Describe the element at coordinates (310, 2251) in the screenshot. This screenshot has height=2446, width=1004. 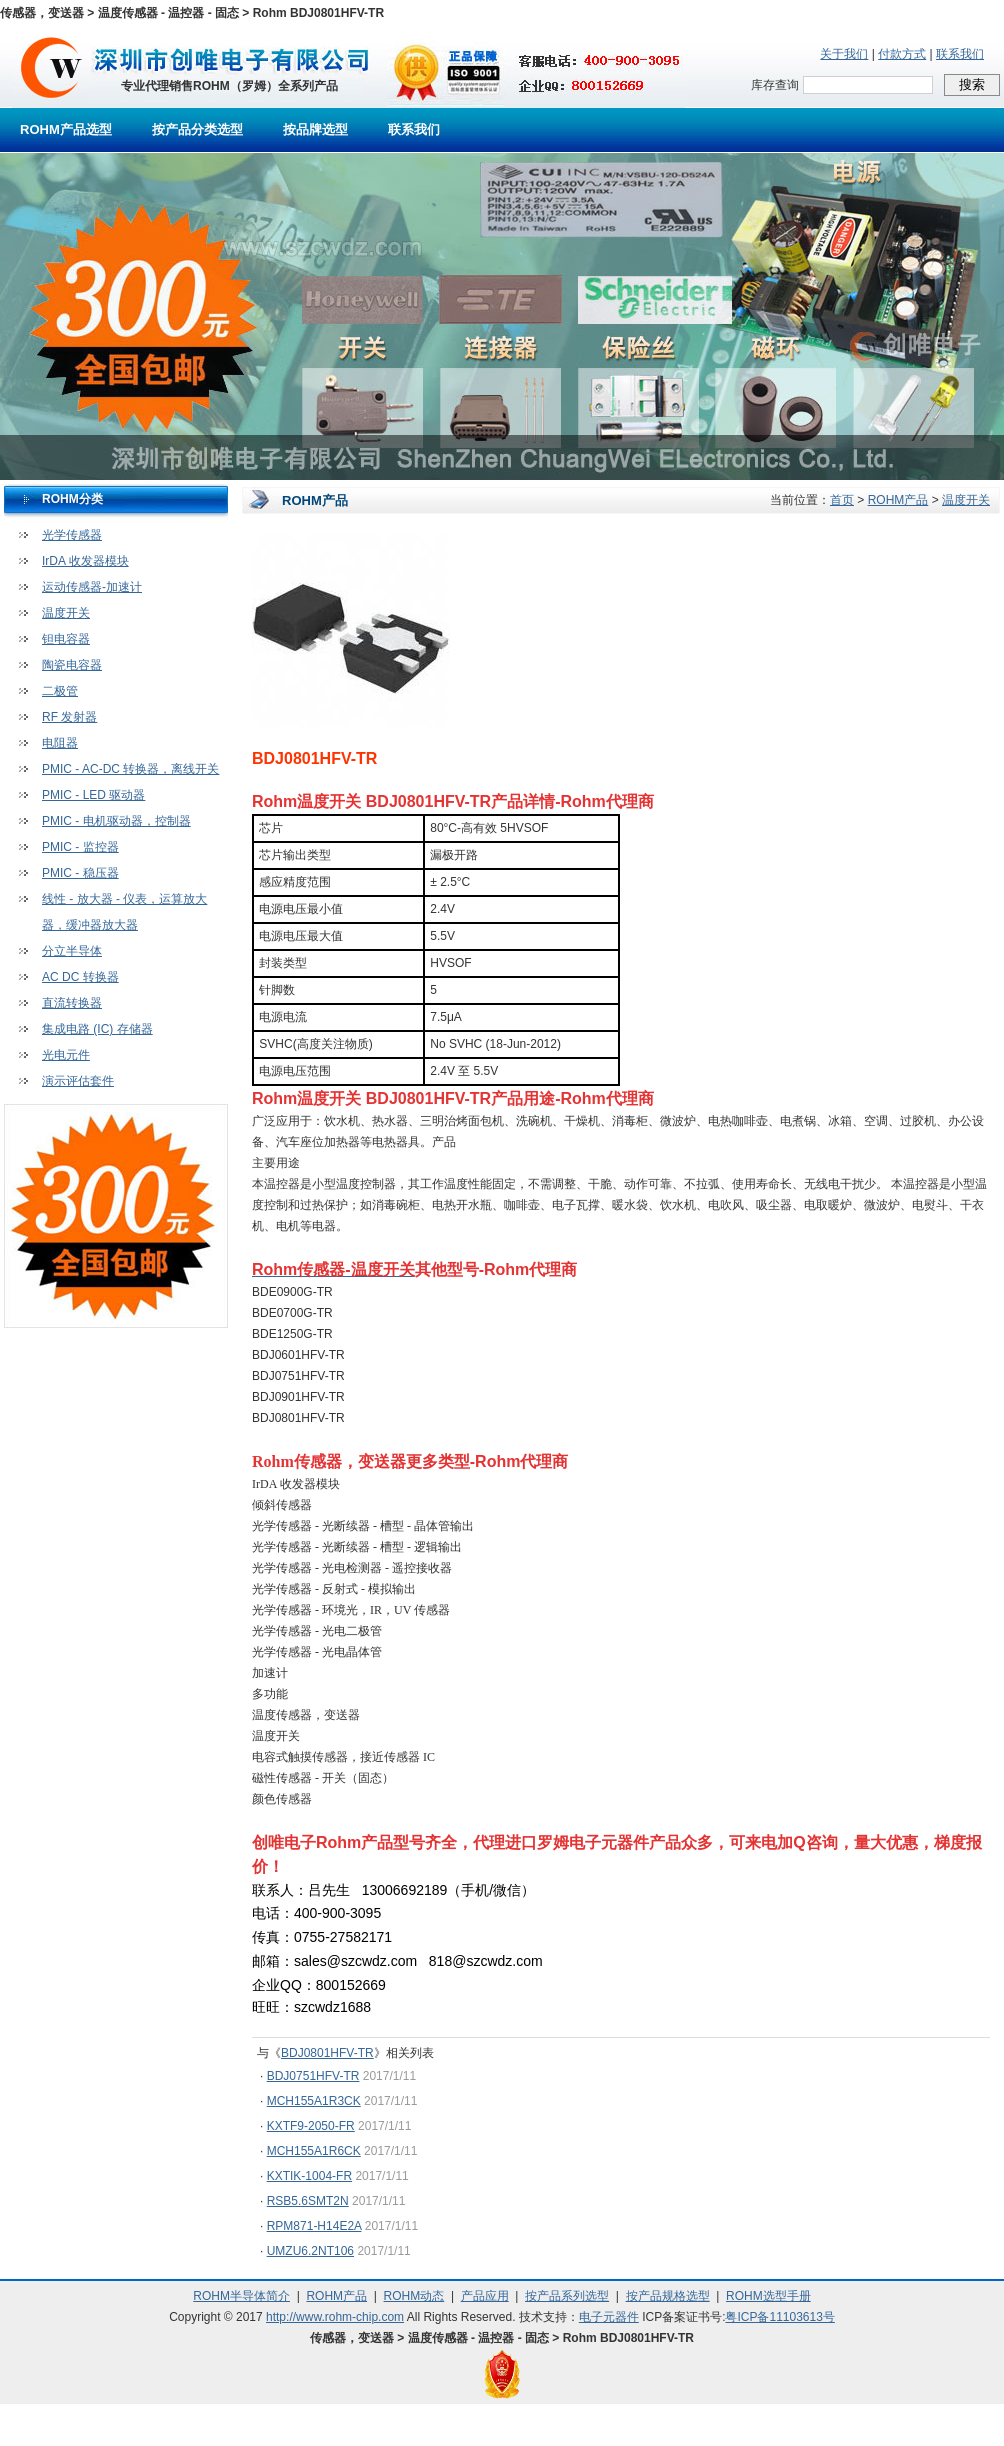
I see `UMZU6.2NT106` at that location.